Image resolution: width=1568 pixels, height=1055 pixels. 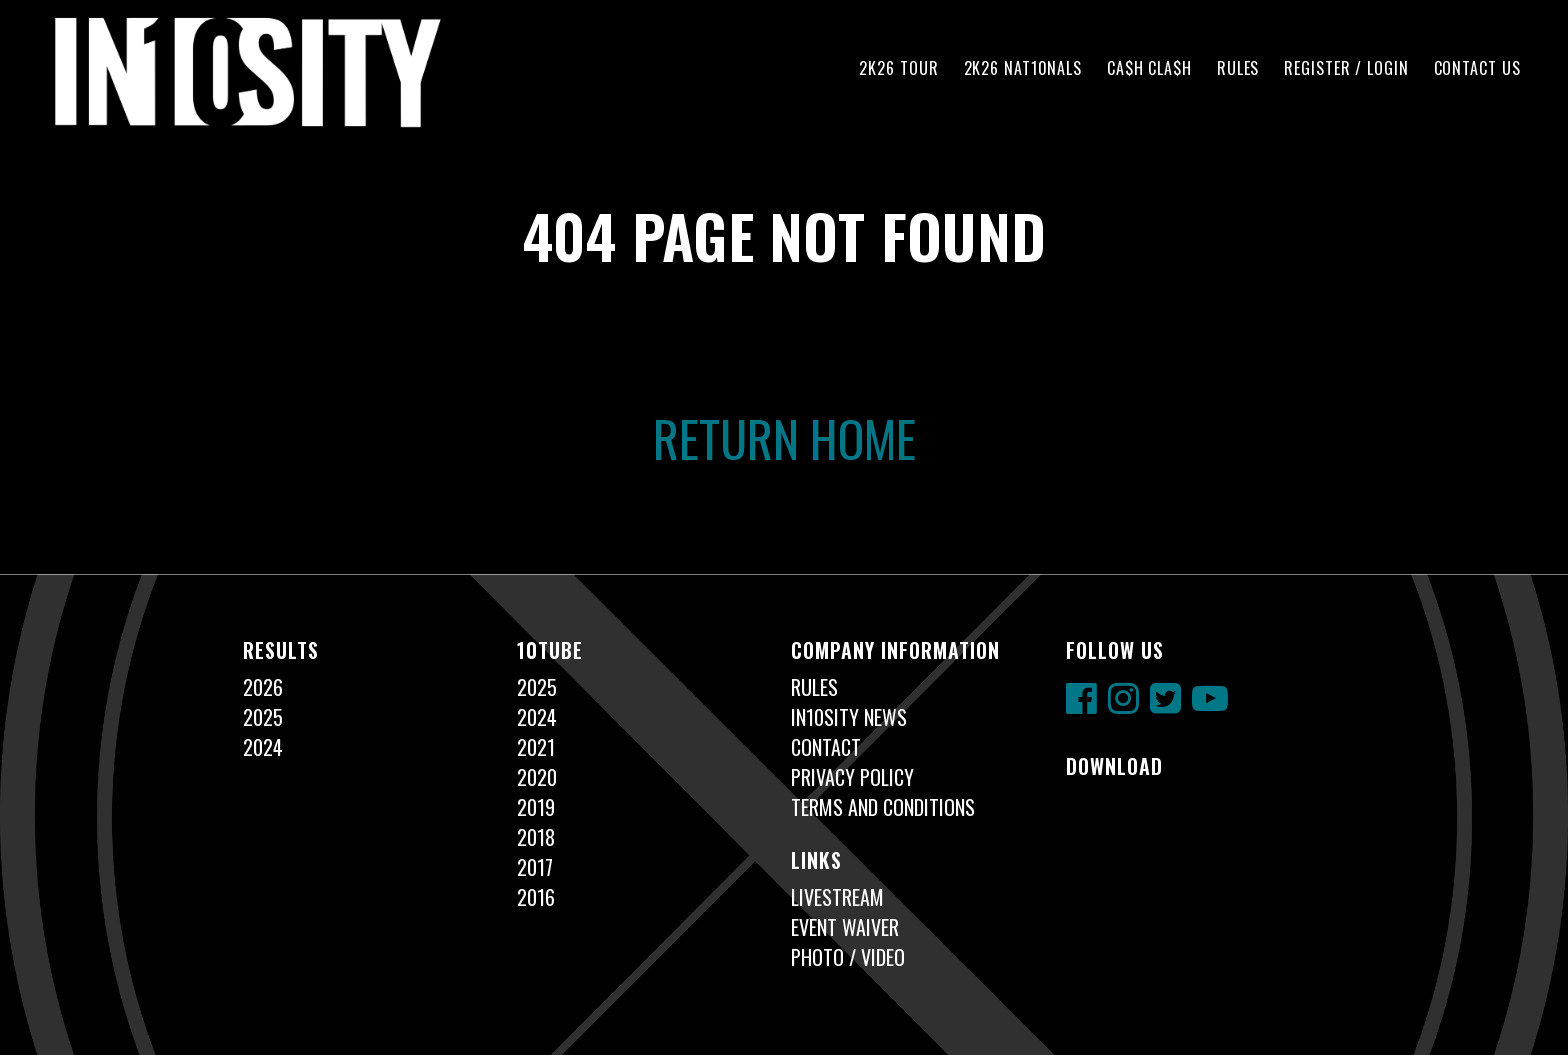 What do you see at coordinates (1346, 68) in the screenshot?
I see `Register / Login` at bounding box center [1346, 68].